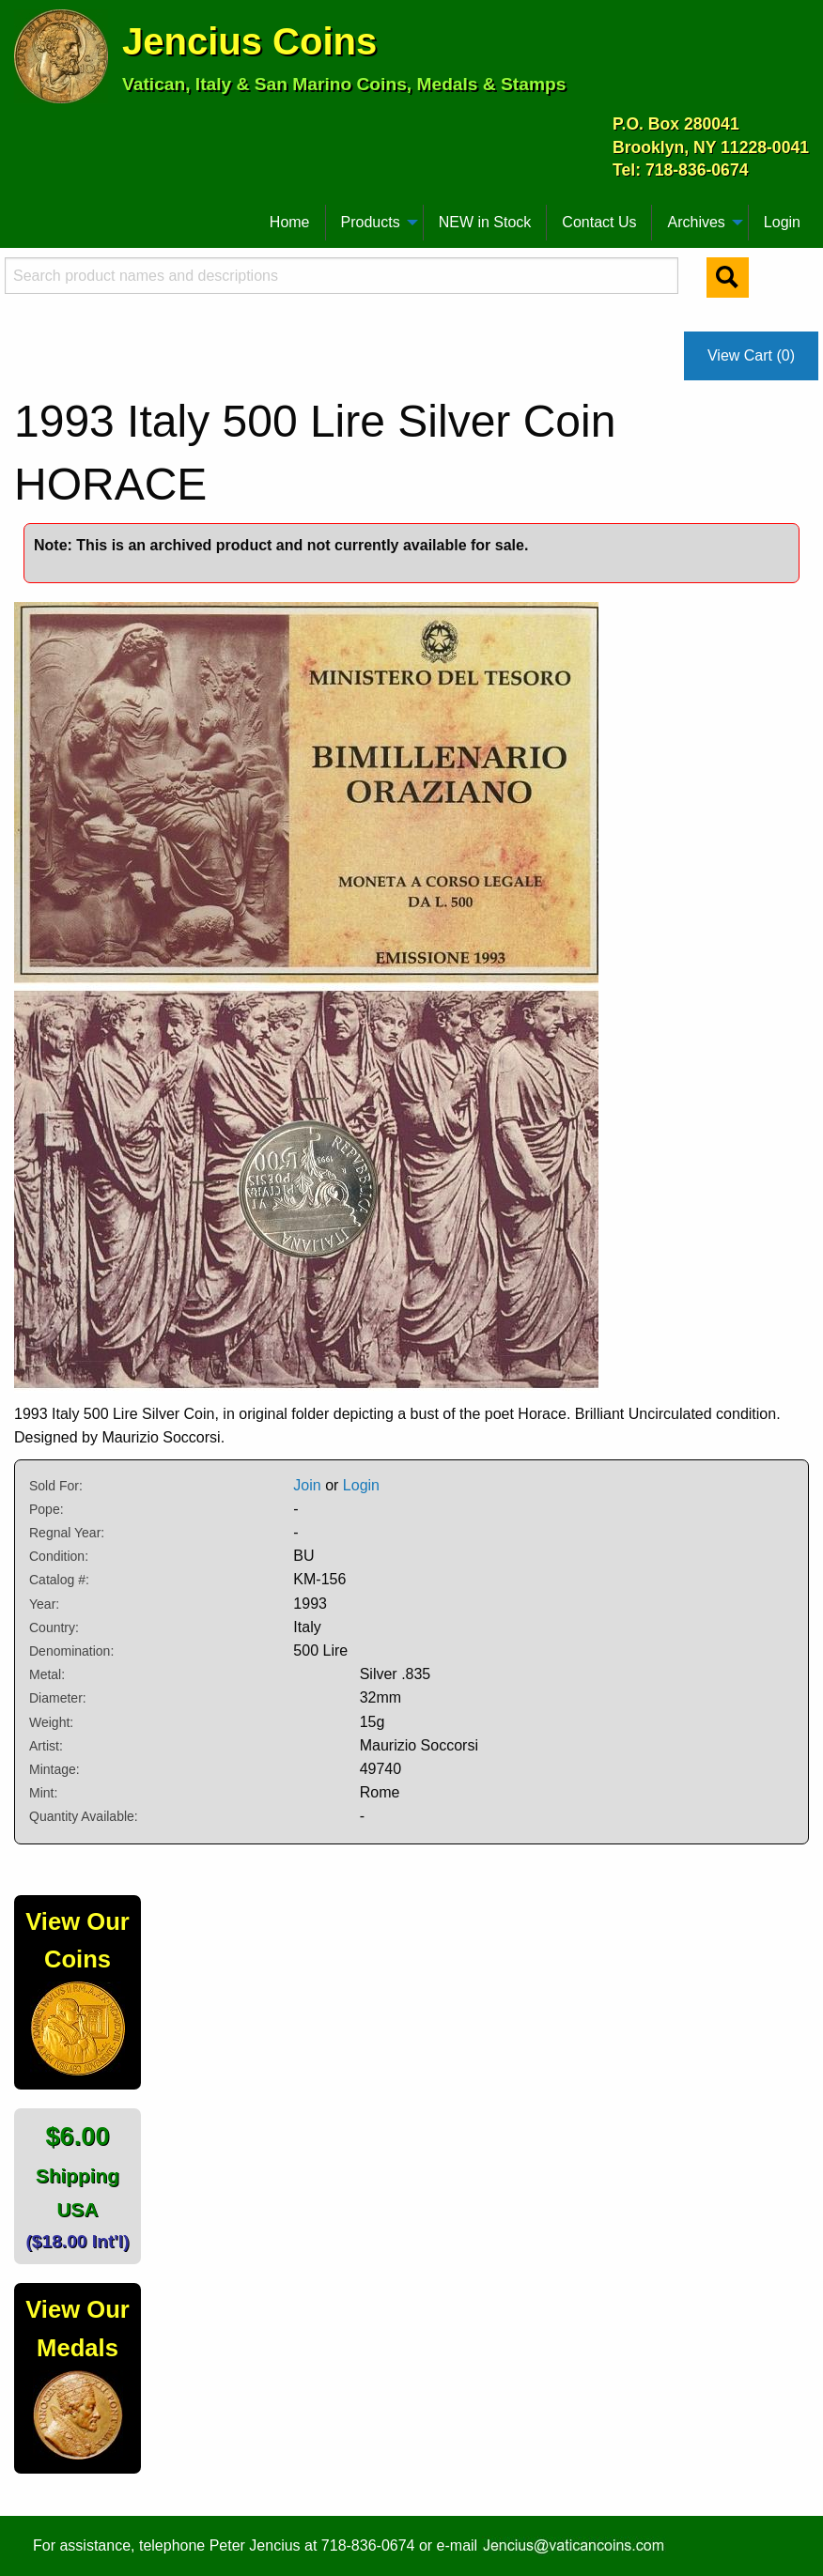 This screenshot has height=2576, width=823. I want to click on Contact Us, so click(599, 222).